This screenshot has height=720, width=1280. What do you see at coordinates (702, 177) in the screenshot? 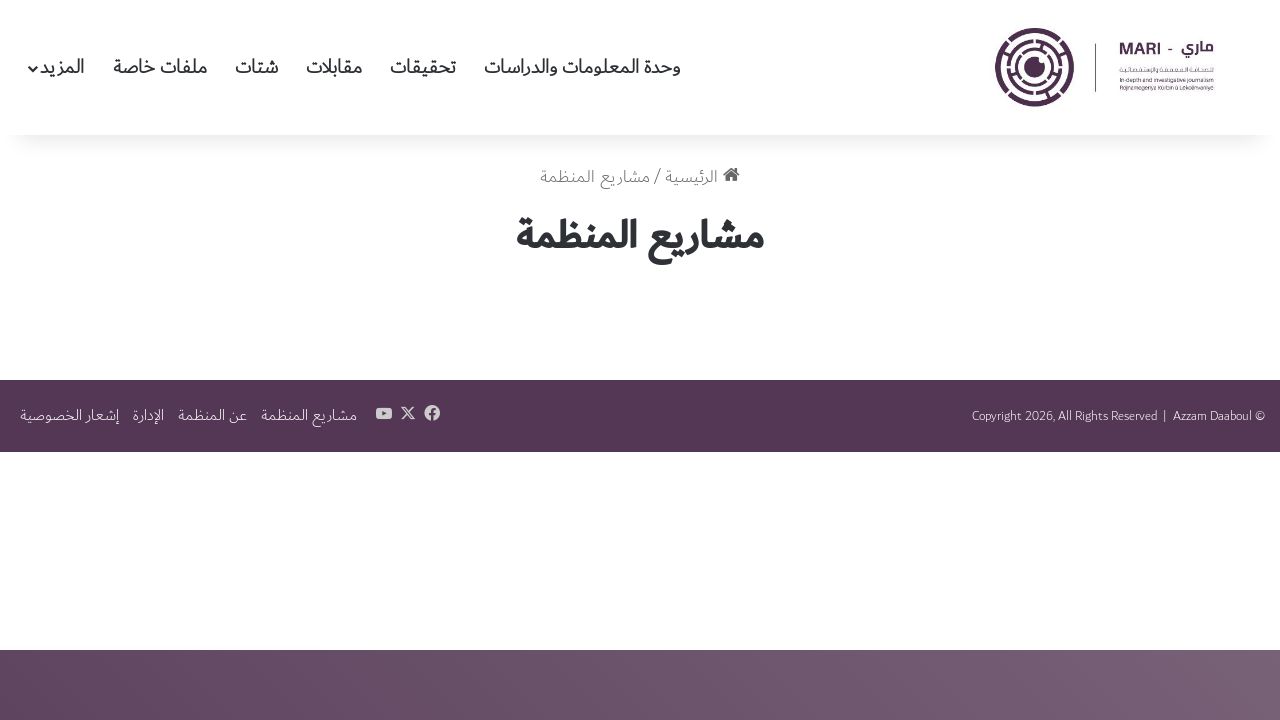
I see `الرئيسية` at bounding box center [702, 177].